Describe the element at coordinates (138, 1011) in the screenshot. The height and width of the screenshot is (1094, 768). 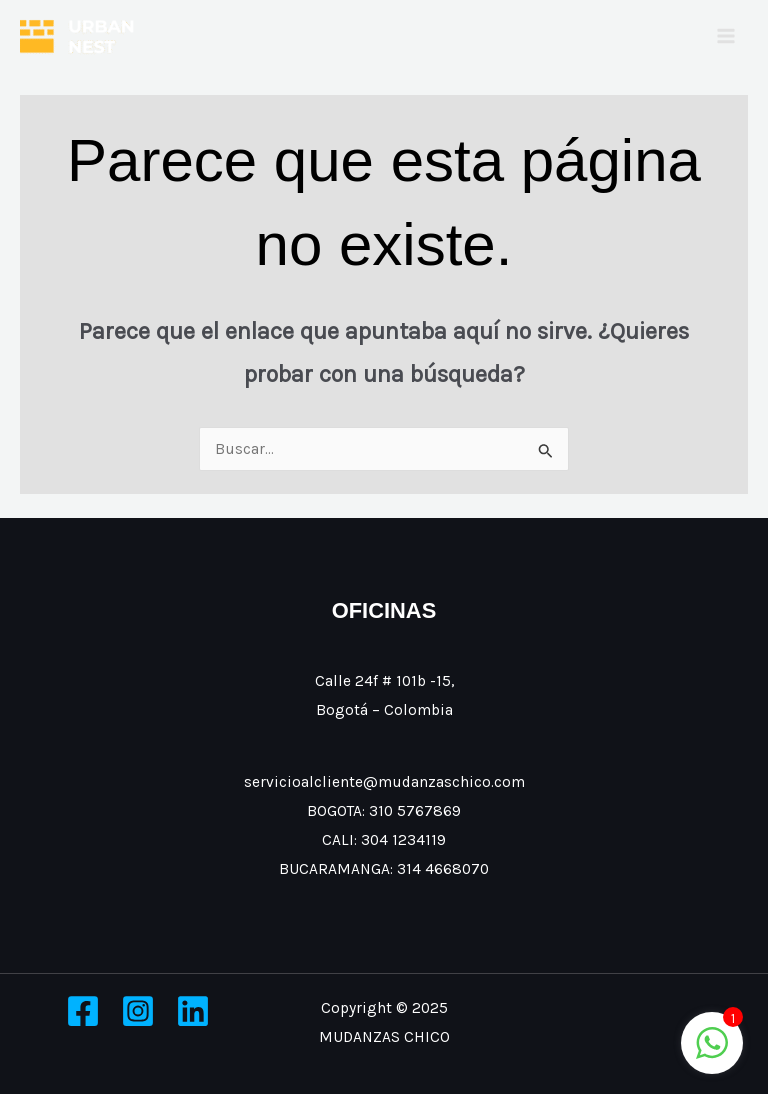
I see `[Instagram]` at that location.